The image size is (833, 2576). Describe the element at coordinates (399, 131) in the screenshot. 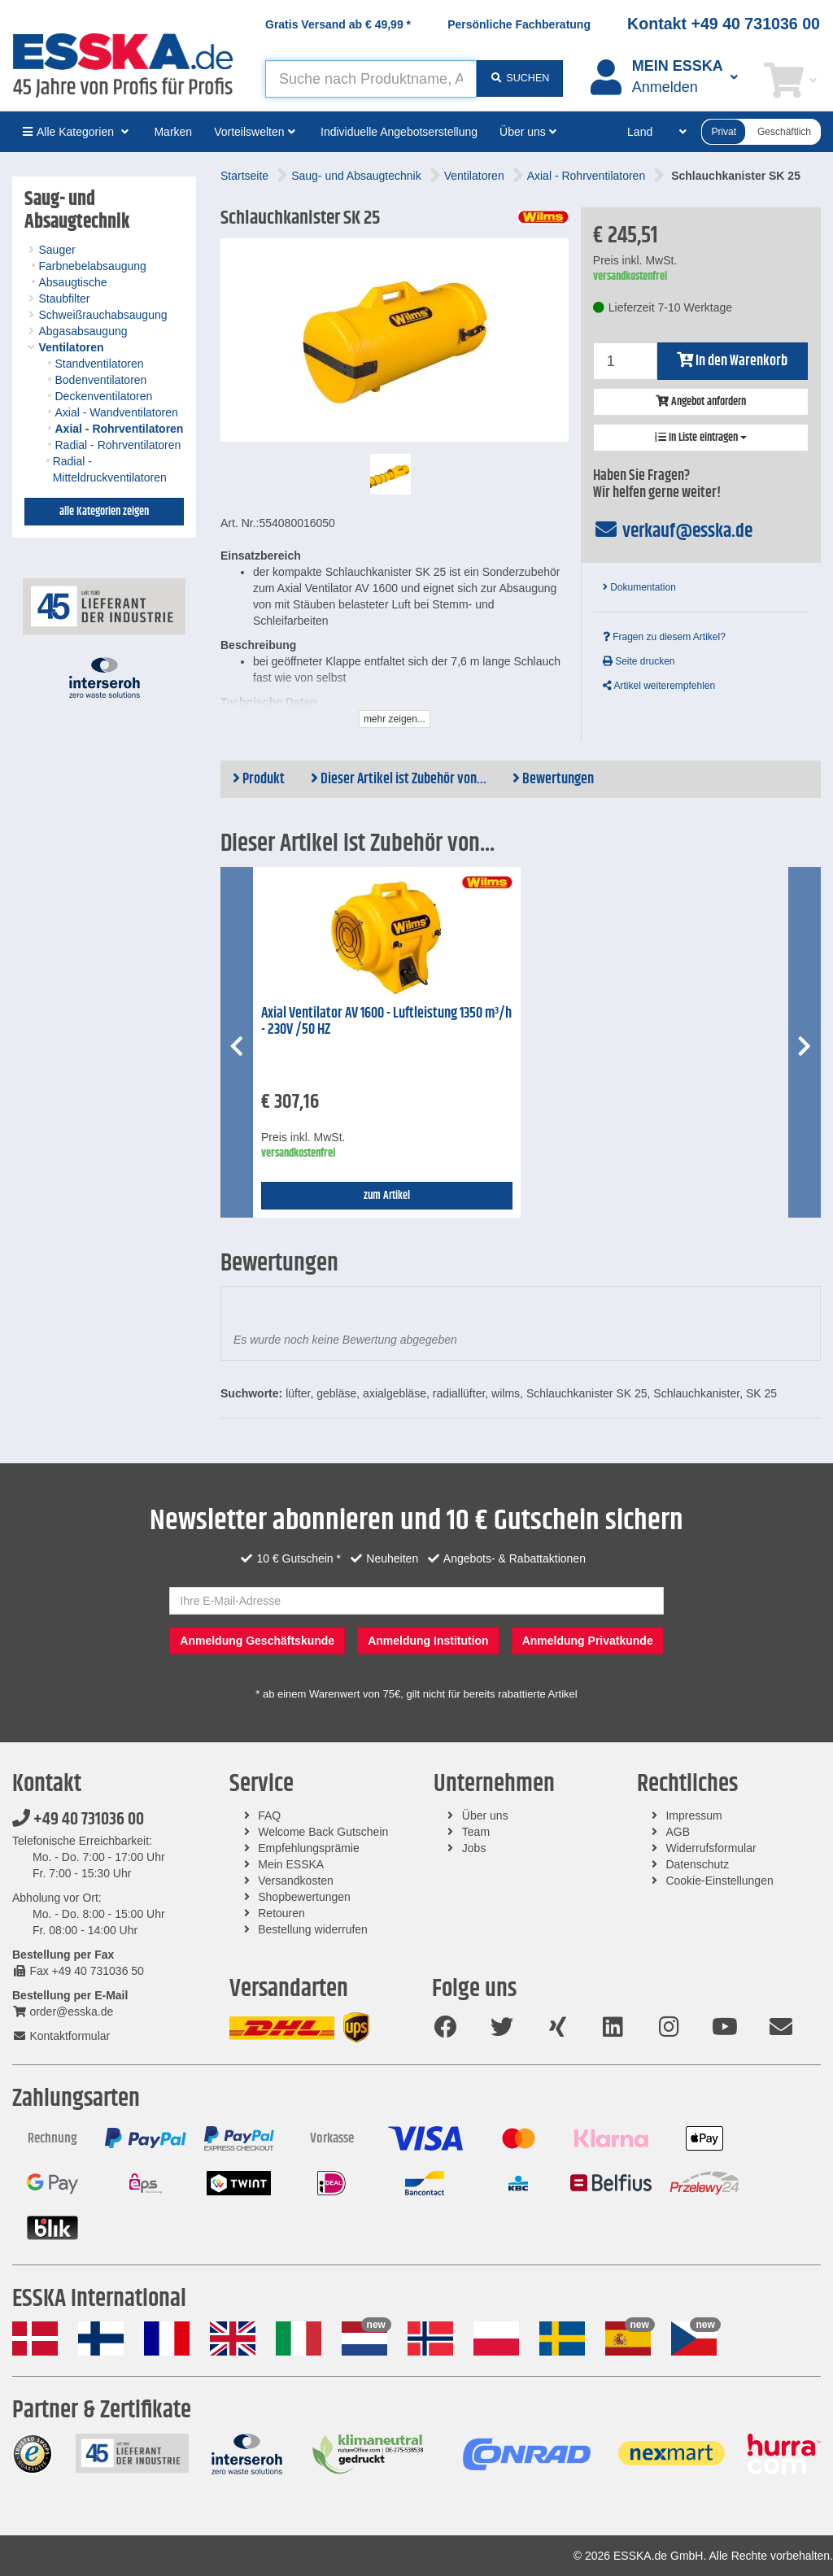

I see `Individuelle Angebotserstellung` at that location.